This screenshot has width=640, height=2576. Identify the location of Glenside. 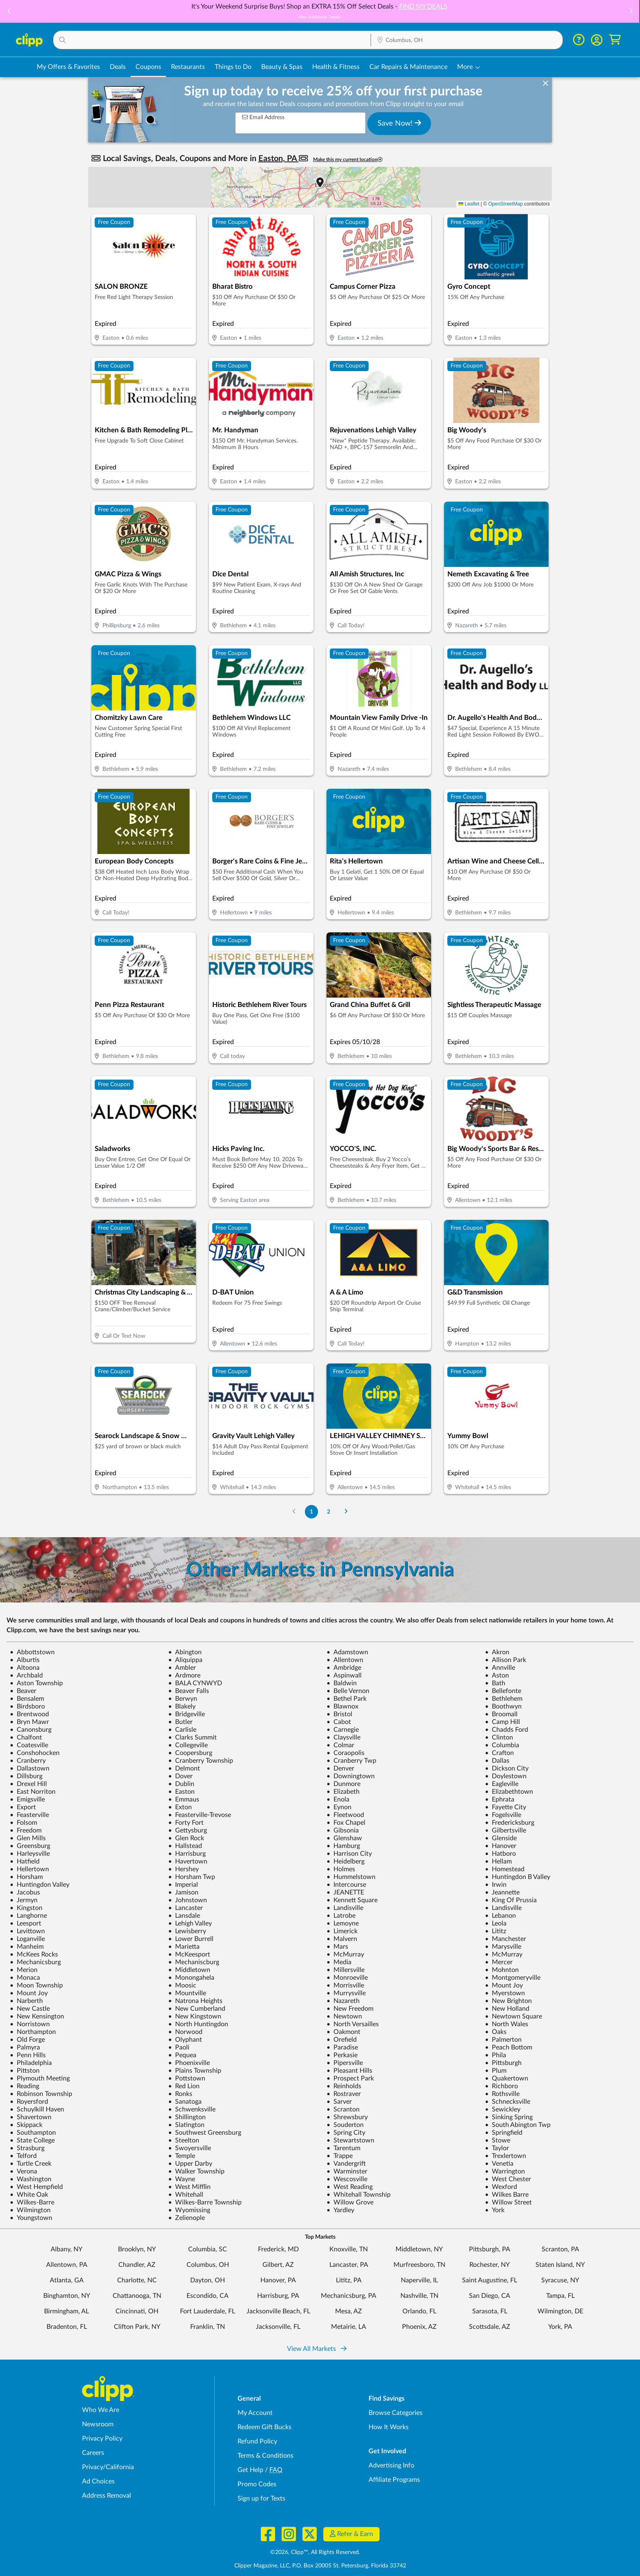
(501, 1838).